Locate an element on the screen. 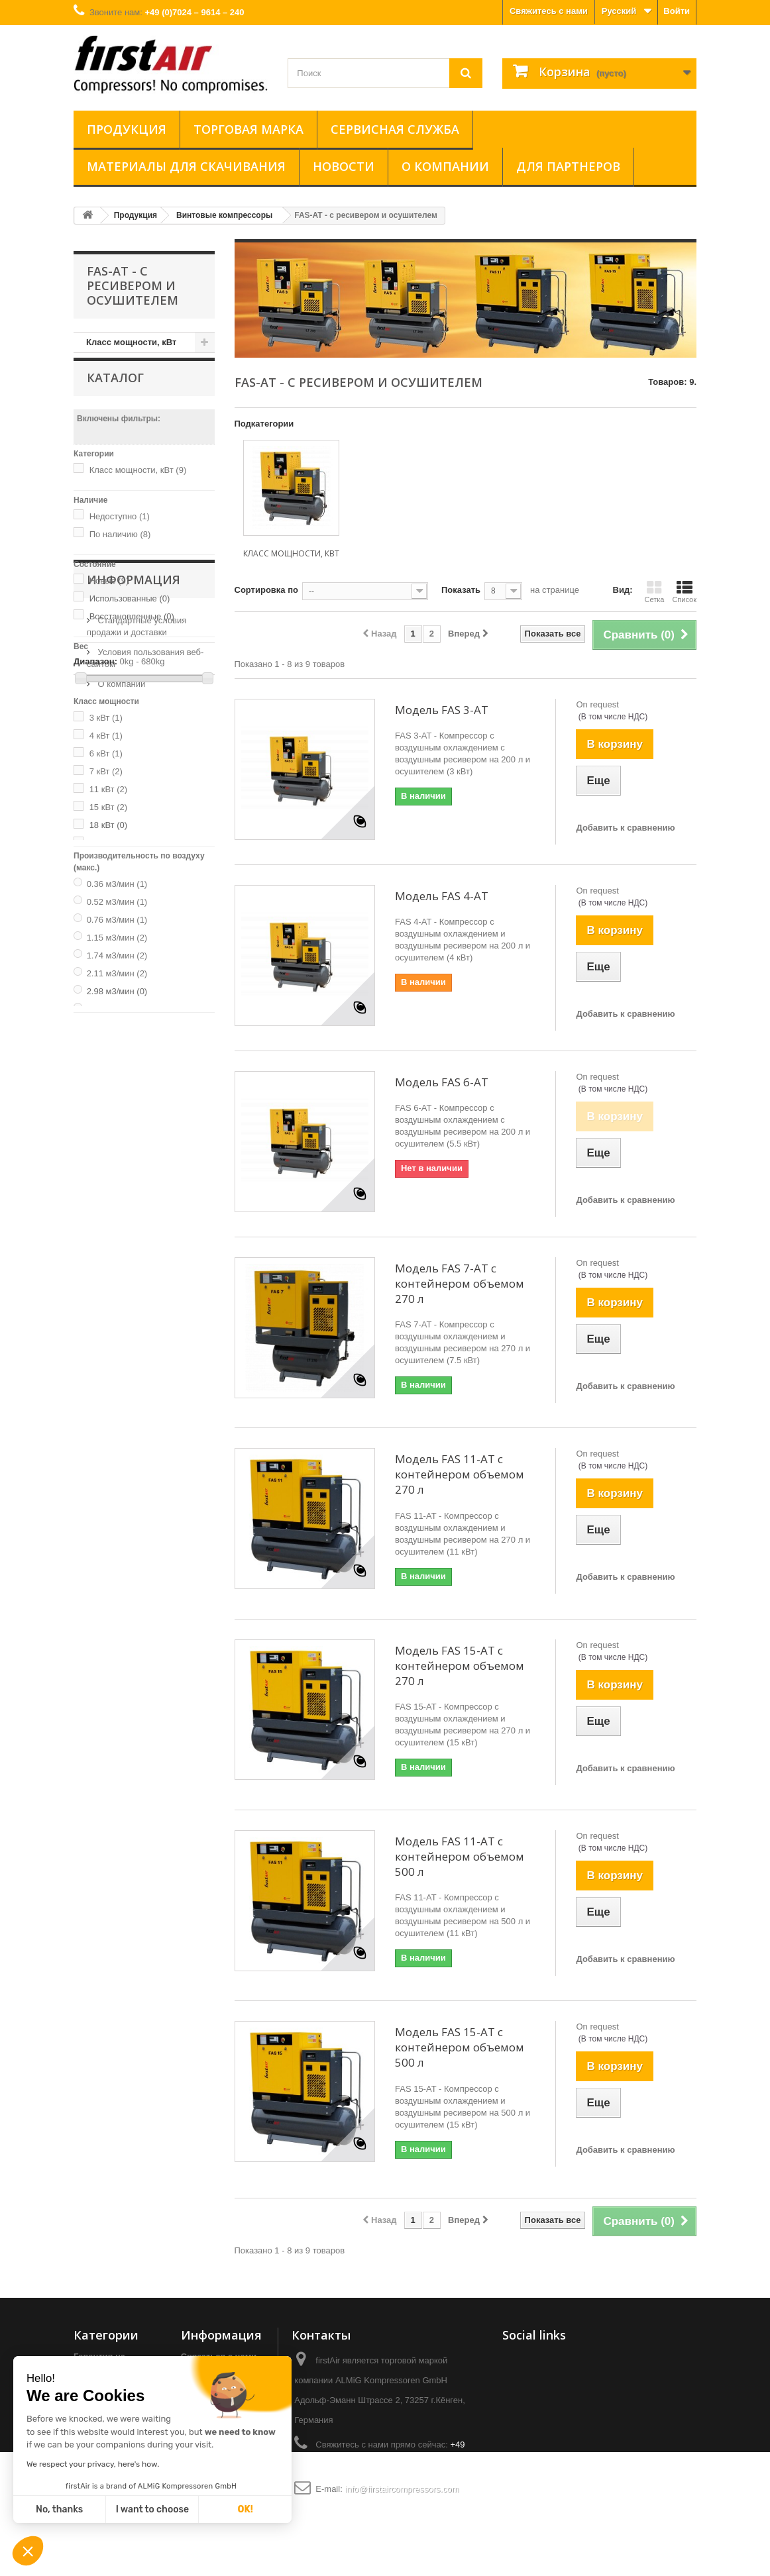 This screenshot has width=770, height=2576. 0.36 м3/мин is located at coordinates (117, 899).